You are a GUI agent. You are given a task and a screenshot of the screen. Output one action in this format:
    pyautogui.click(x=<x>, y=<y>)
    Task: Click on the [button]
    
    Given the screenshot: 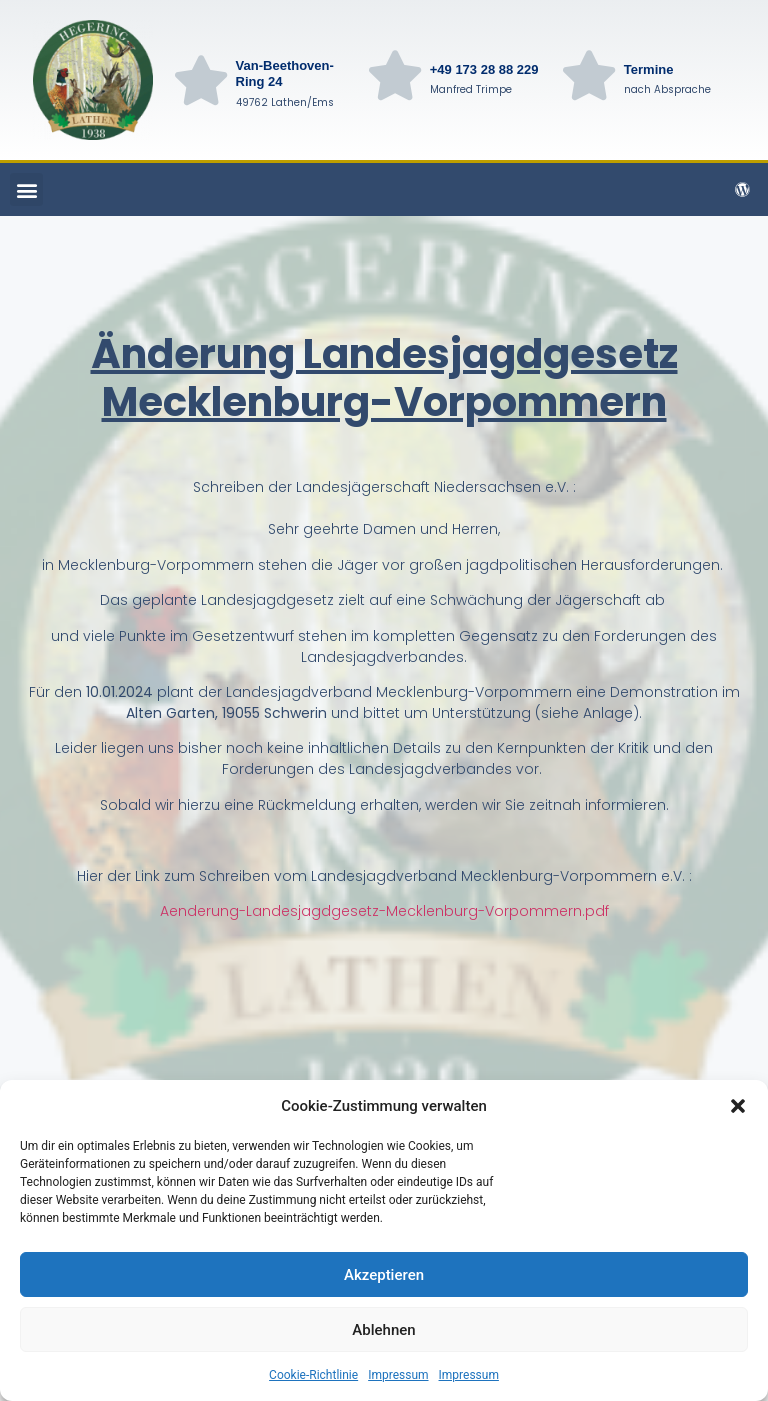 What is the action you would take?
    pyautogui.click(x=738, y=1106)
    